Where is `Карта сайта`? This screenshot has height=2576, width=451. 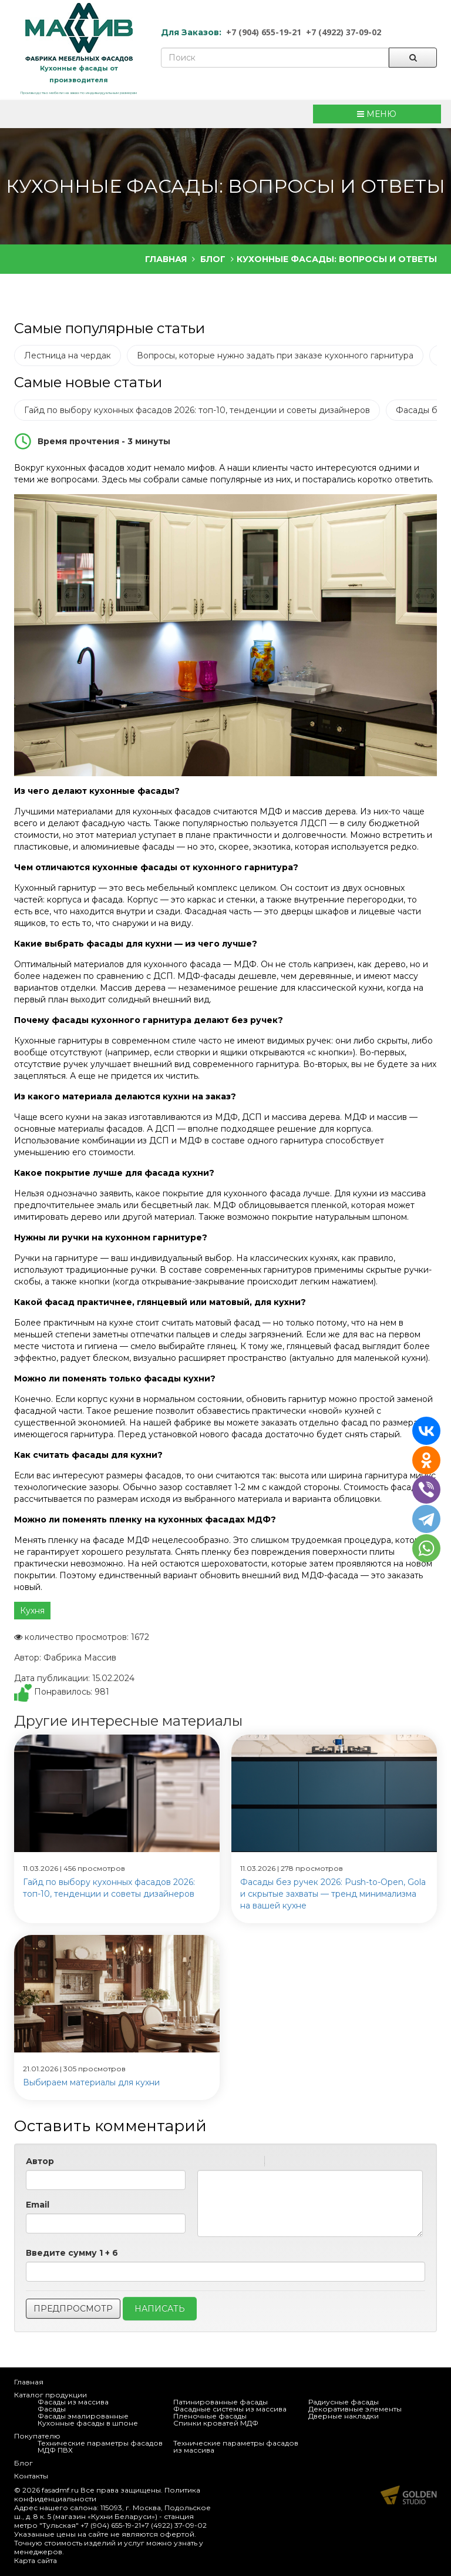
Карта сайта is located at coordinates (35, 2560).